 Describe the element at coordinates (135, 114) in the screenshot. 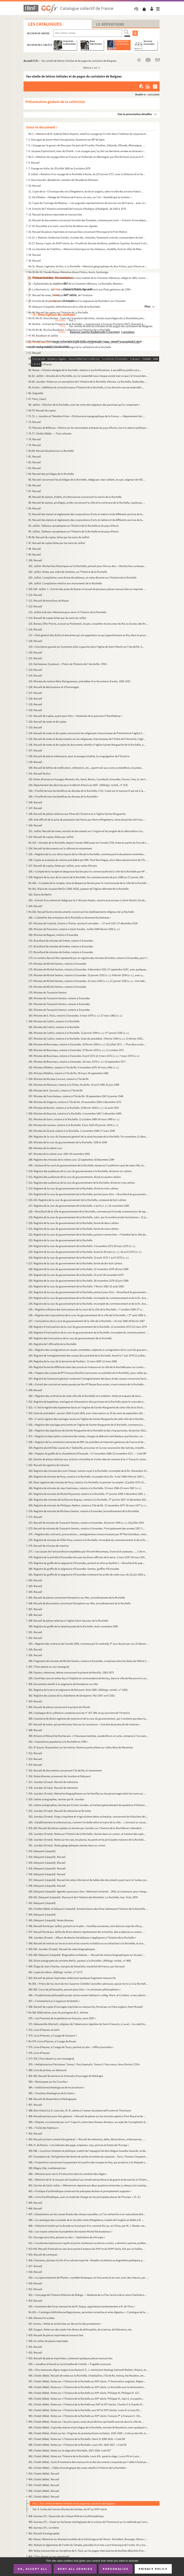

I see `Voir la présentation détaillée` at that location.